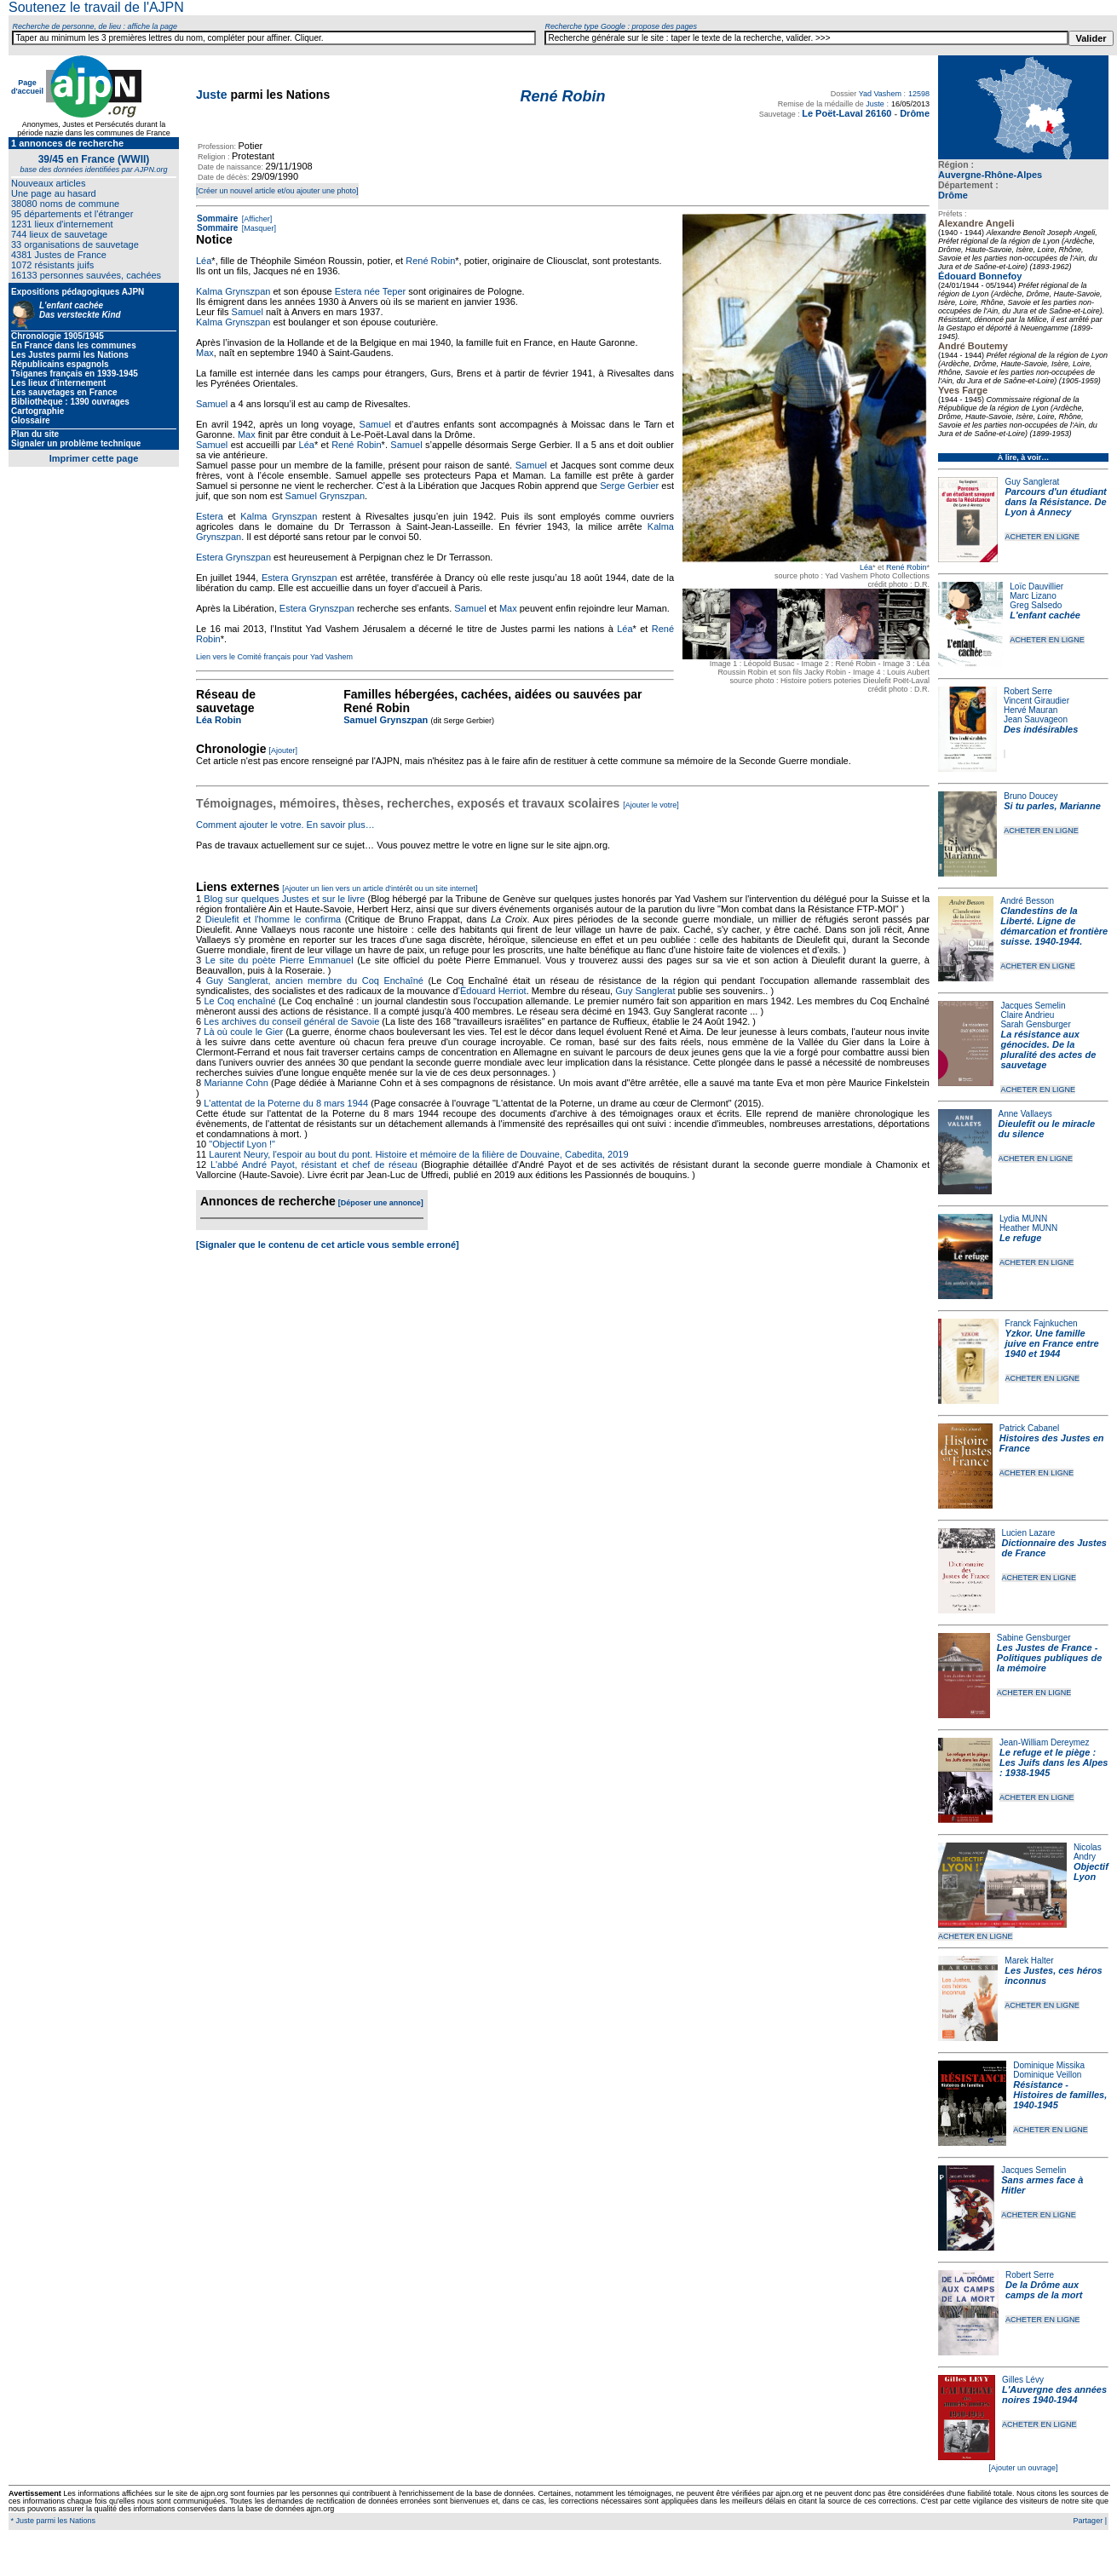 The height and width of the screenshot is (2576, 1117). What do you see at coordinates (980, 276) in the screenshot?
I see `Édouard Bonnefoy` at bounding box center [980, 276].